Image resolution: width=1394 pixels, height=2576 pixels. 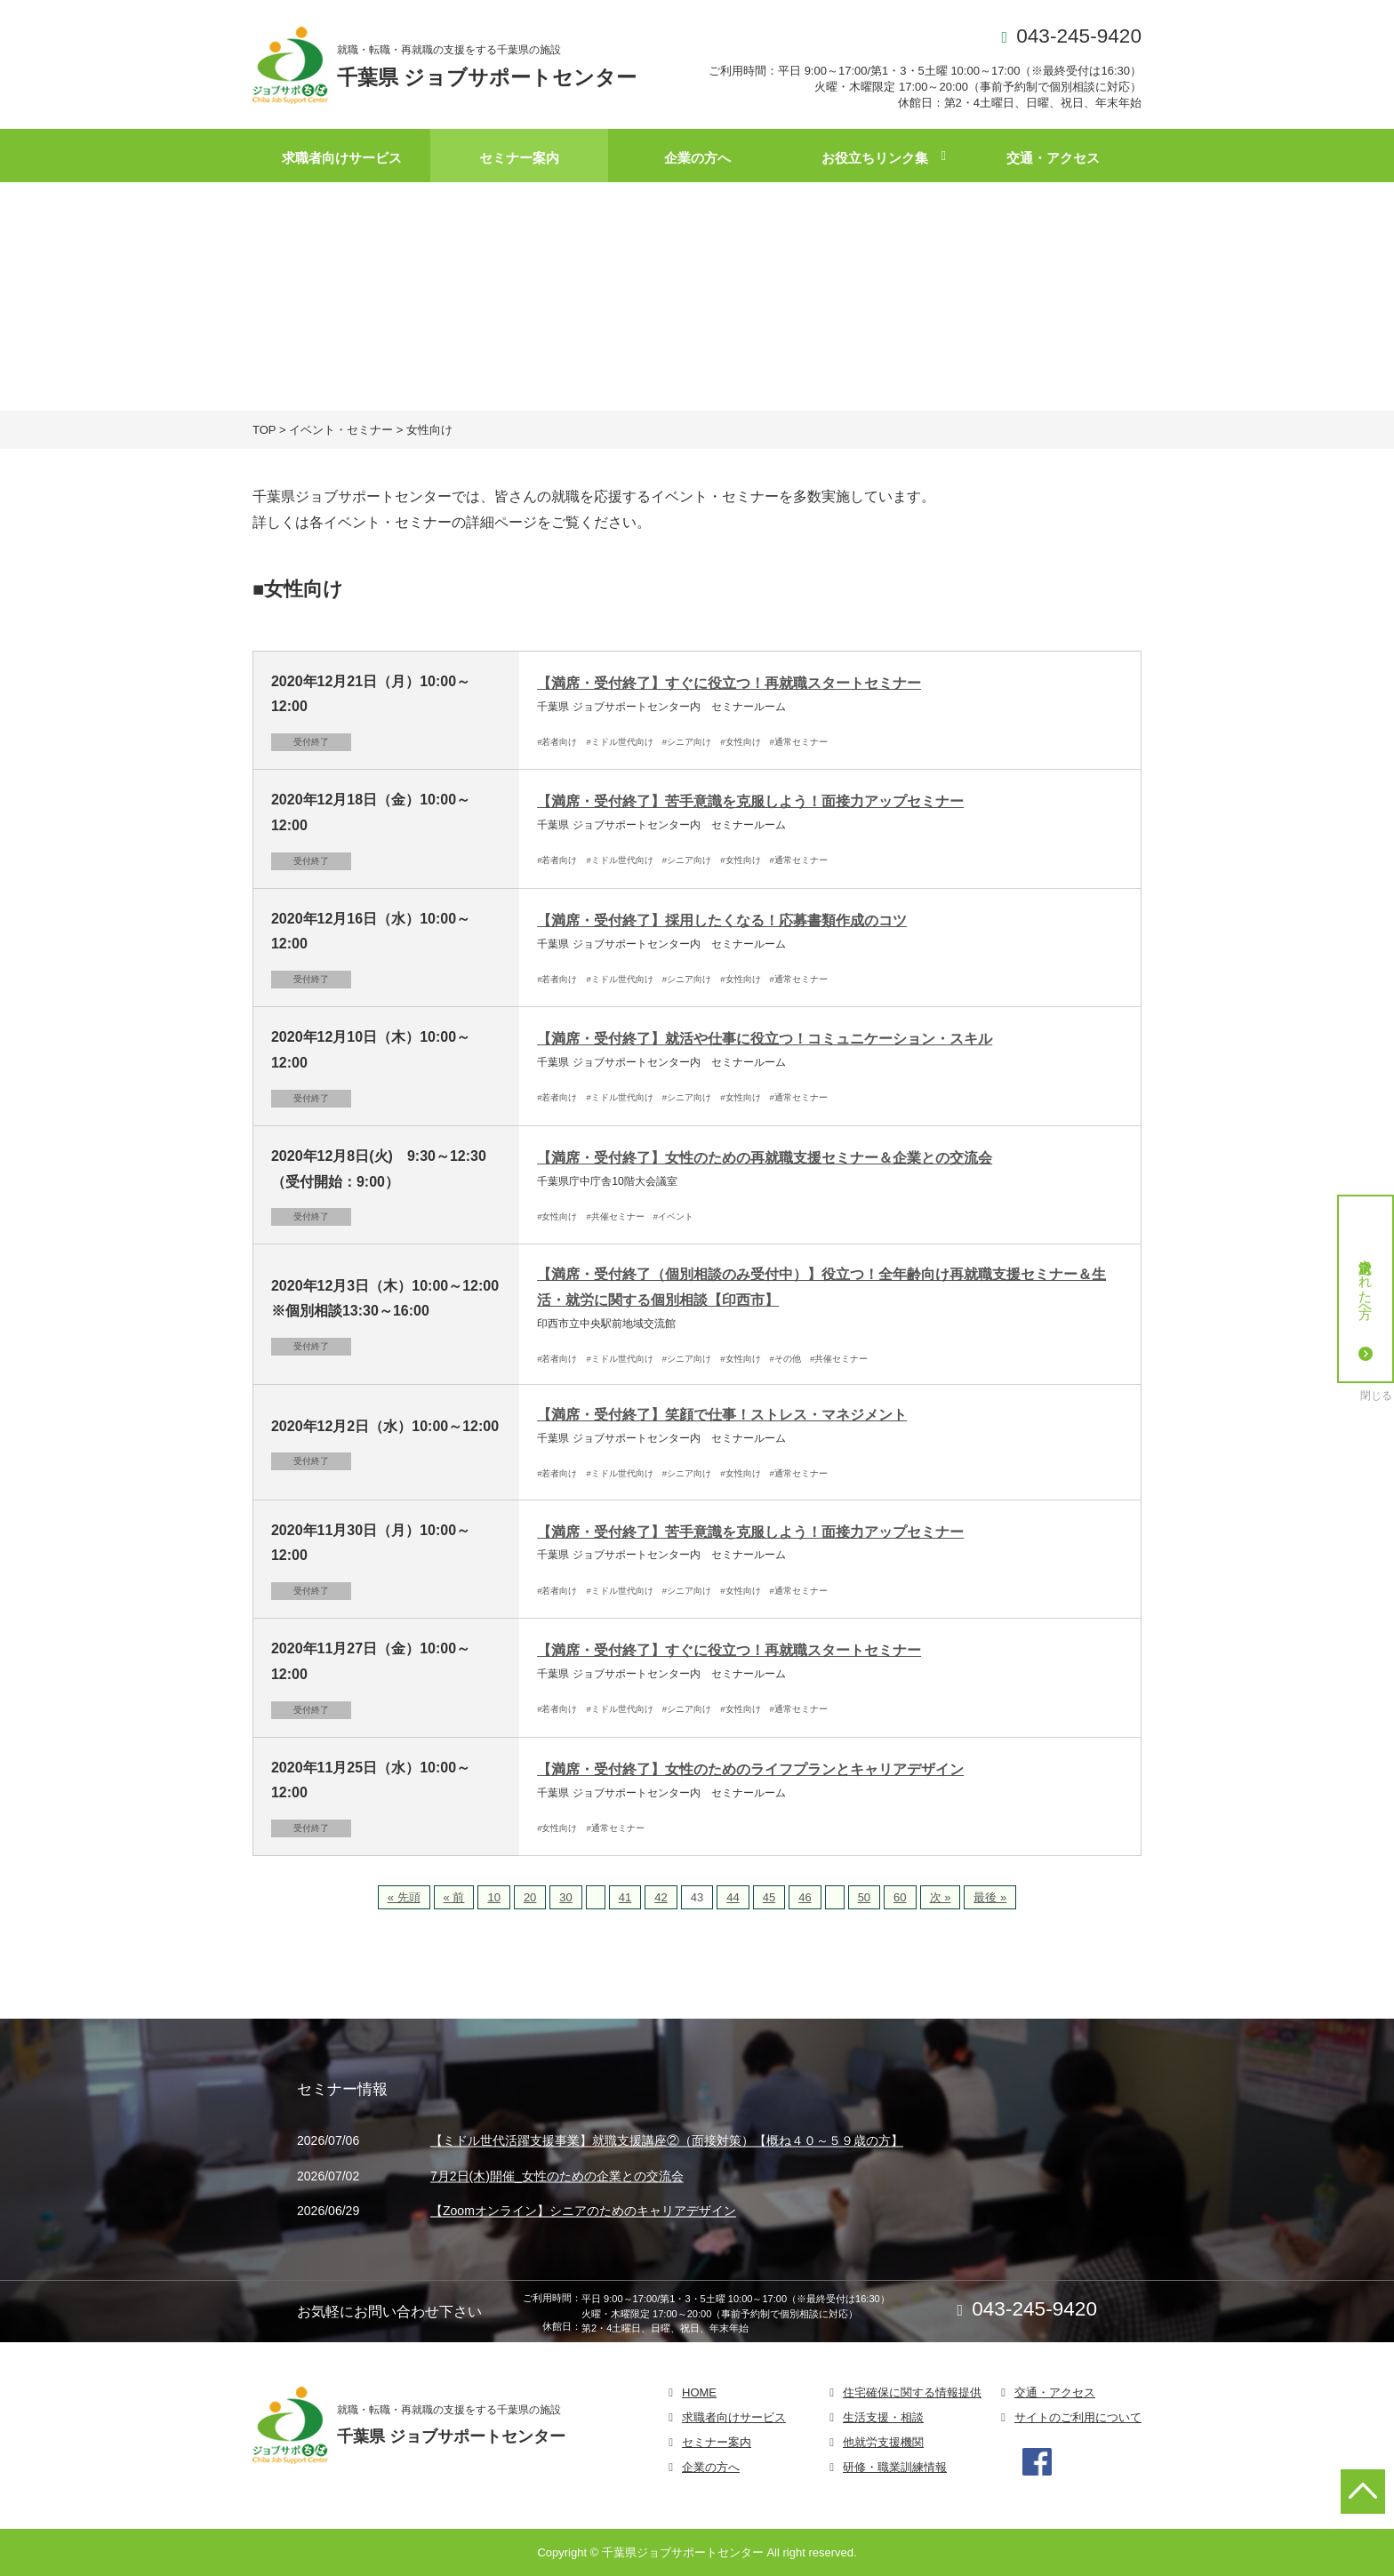 I want to click on 44, so click(x=732, y=1897).